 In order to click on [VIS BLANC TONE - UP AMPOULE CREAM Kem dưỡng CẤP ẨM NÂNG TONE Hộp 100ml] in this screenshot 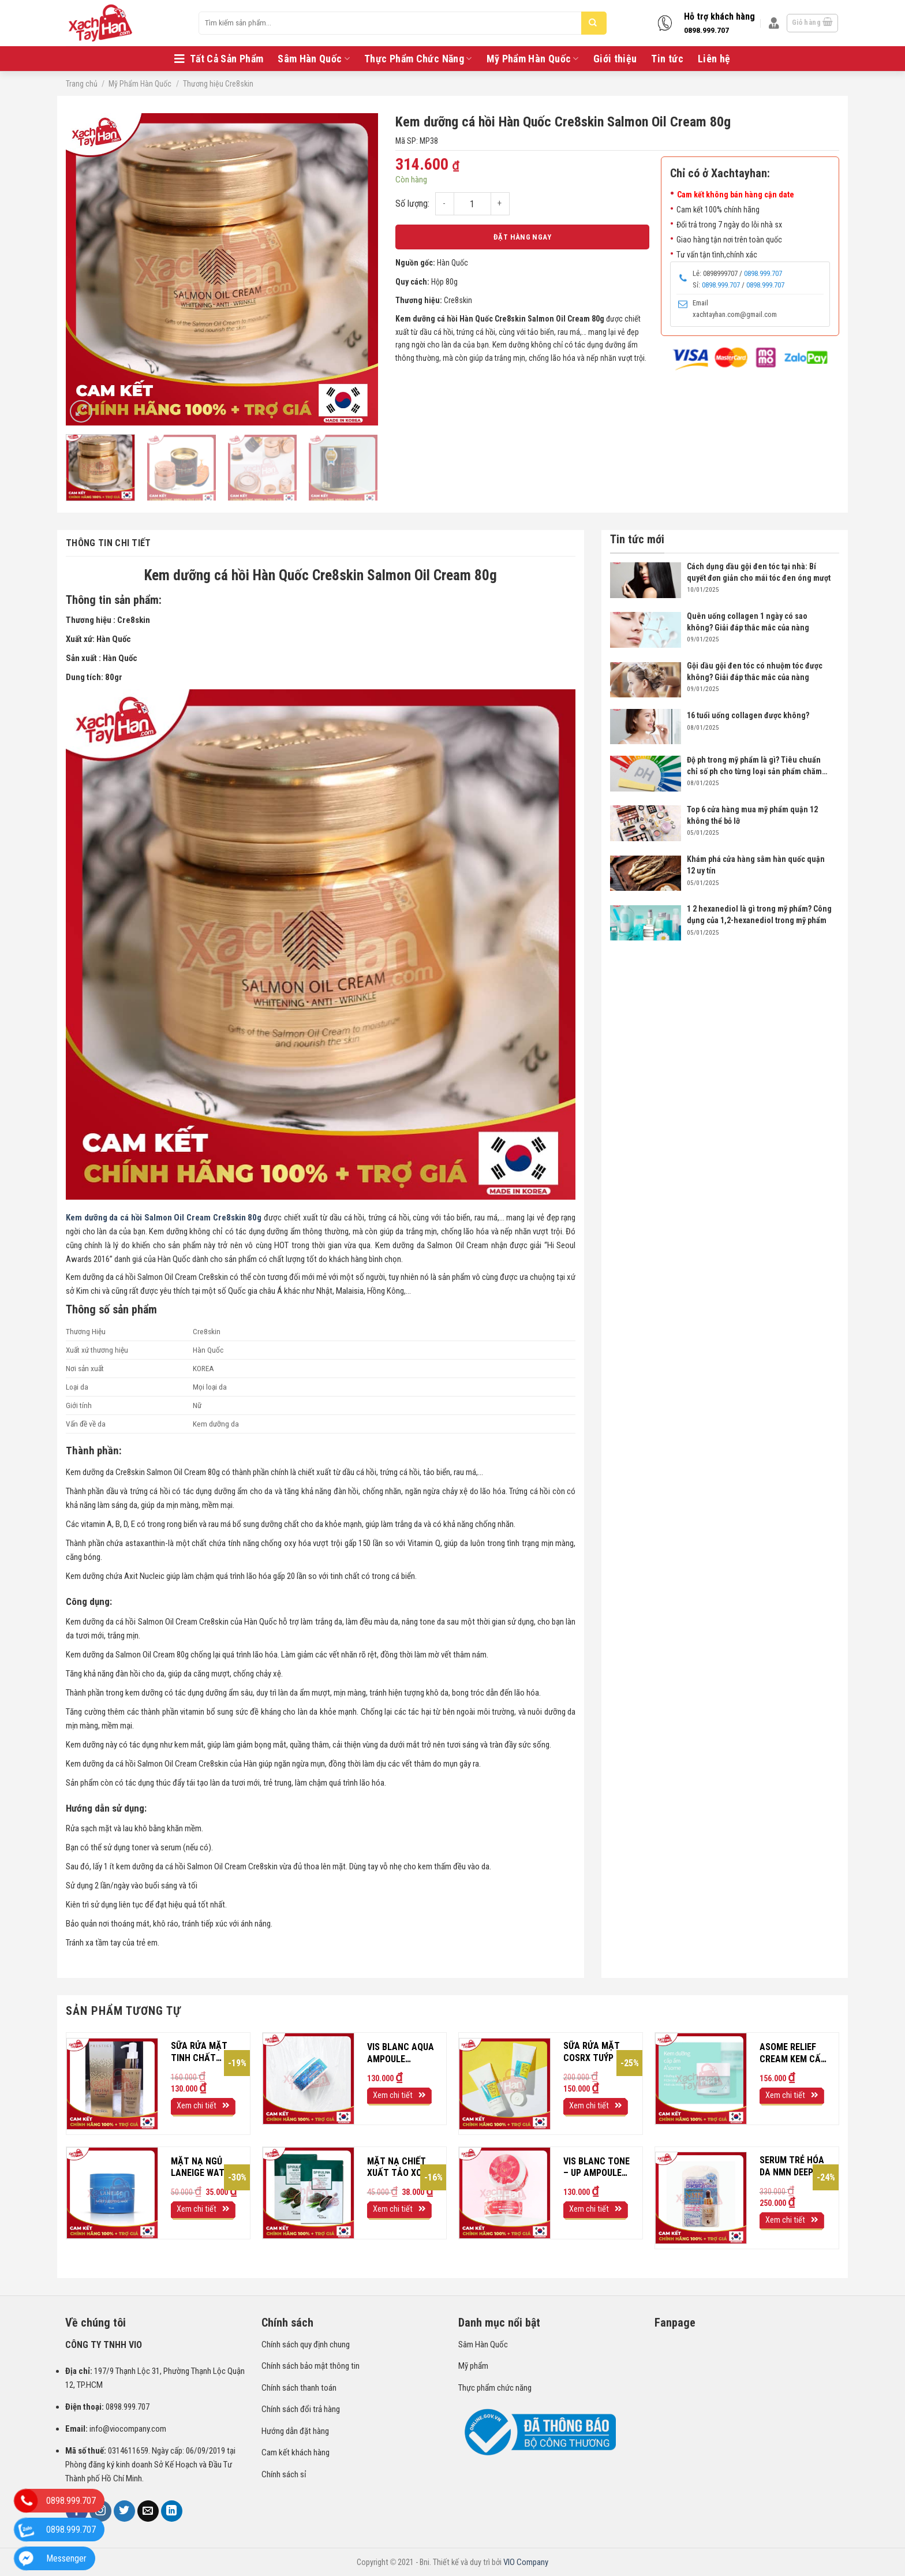, I will do `click(505, 2193)`.